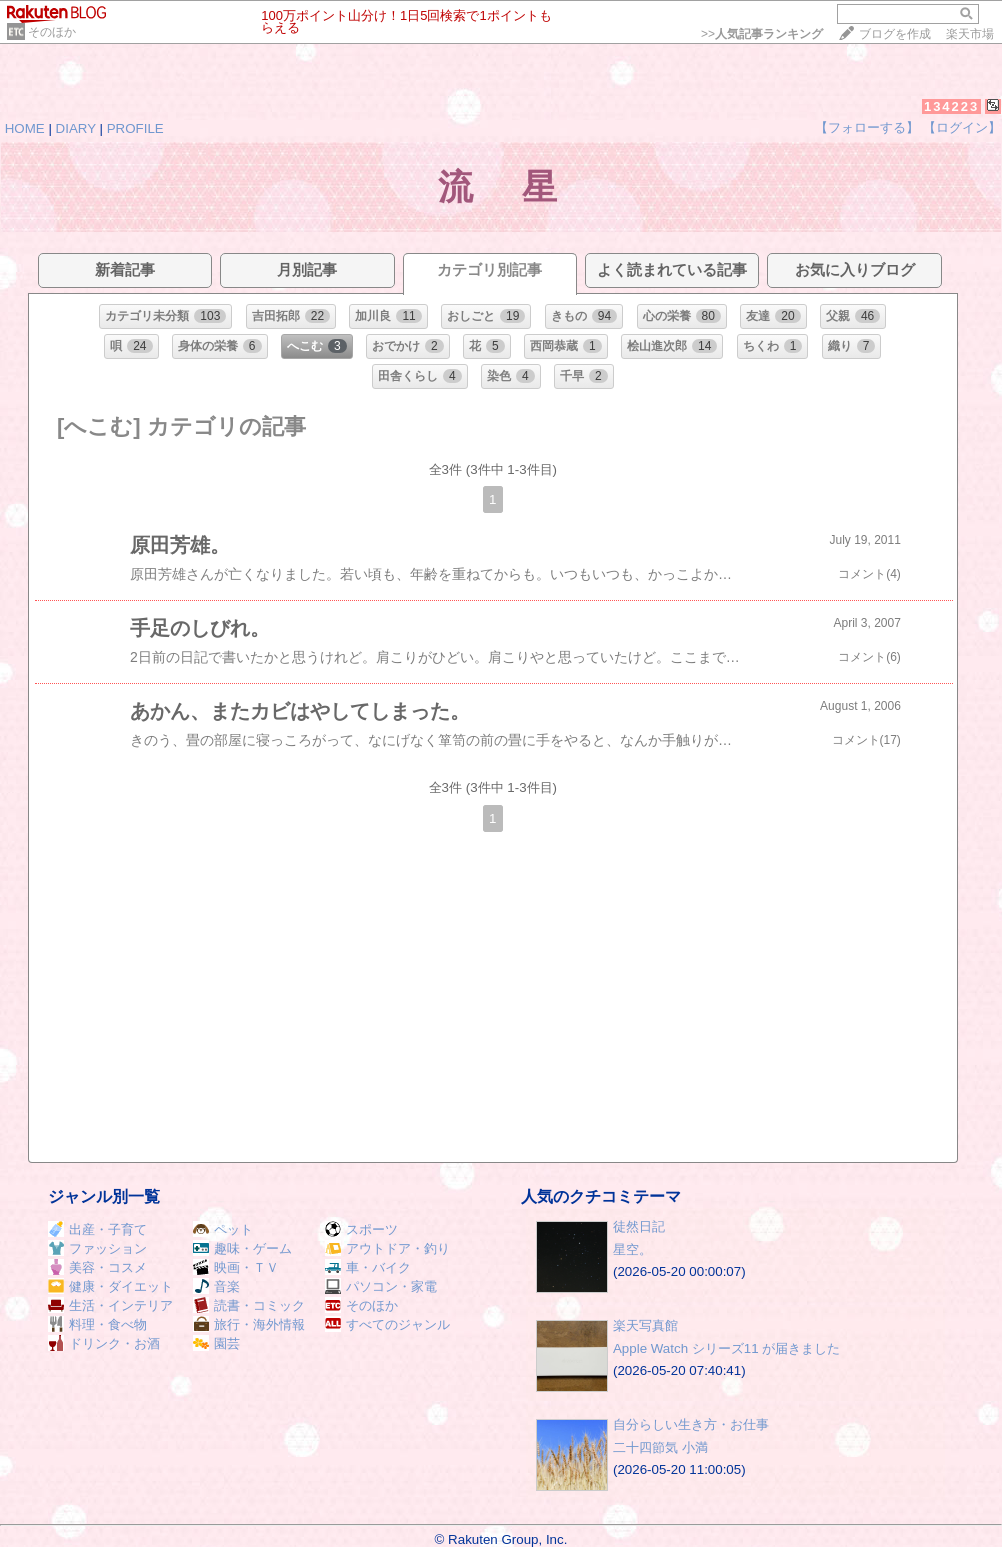 This screenshot has width=1002, height=1547. I want to click on 自分らしい生き方・お仕事, so click(691, 1424).